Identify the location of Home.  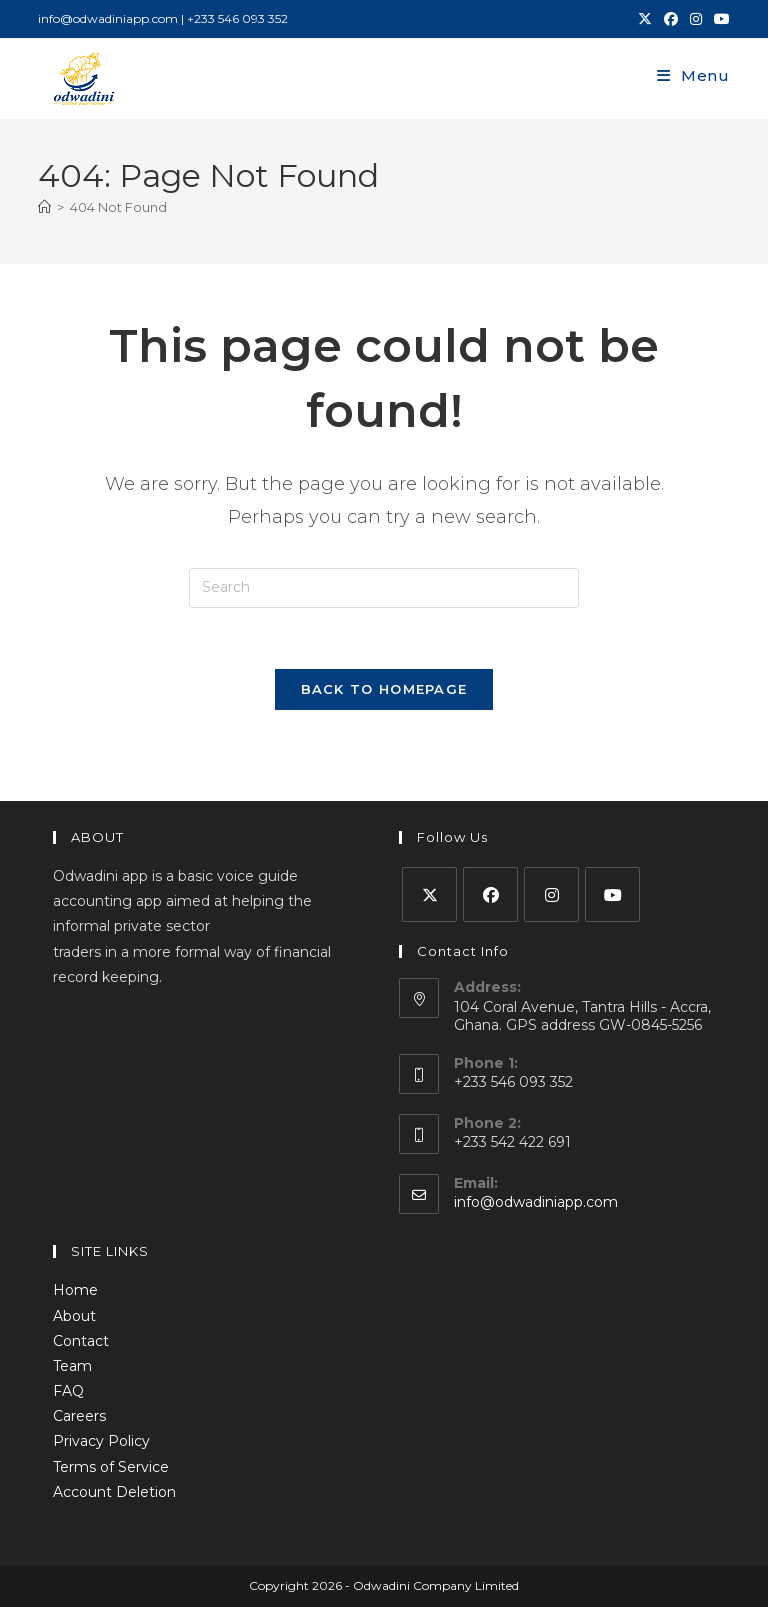
(75, 1290).